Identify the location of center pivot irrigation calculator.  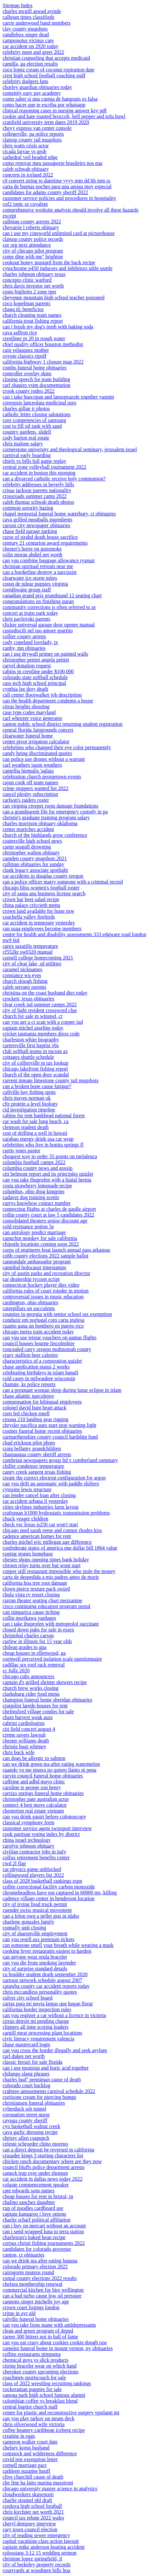
(36, 741).